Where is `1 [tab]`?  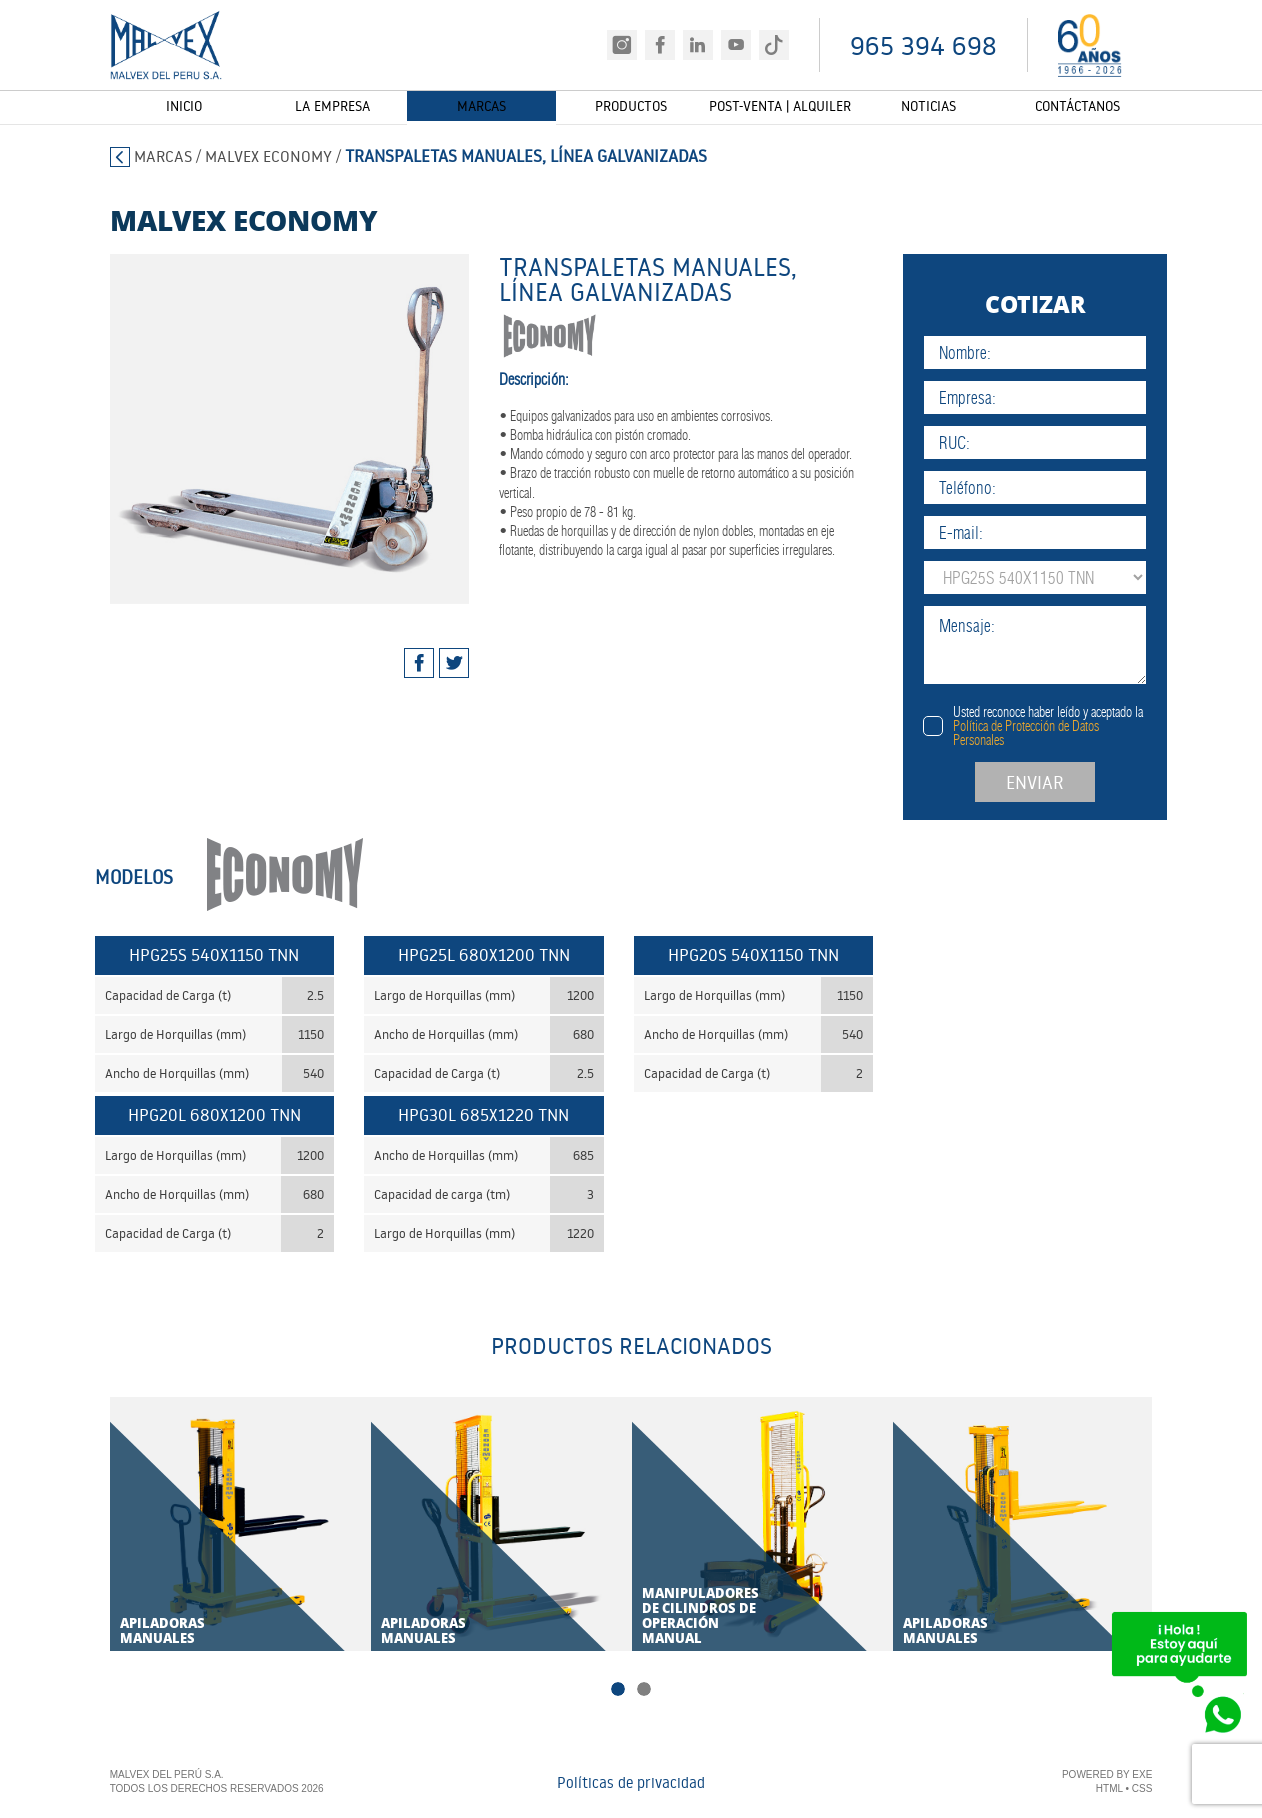
1 [tab] is located at coordinates (618, 1690).